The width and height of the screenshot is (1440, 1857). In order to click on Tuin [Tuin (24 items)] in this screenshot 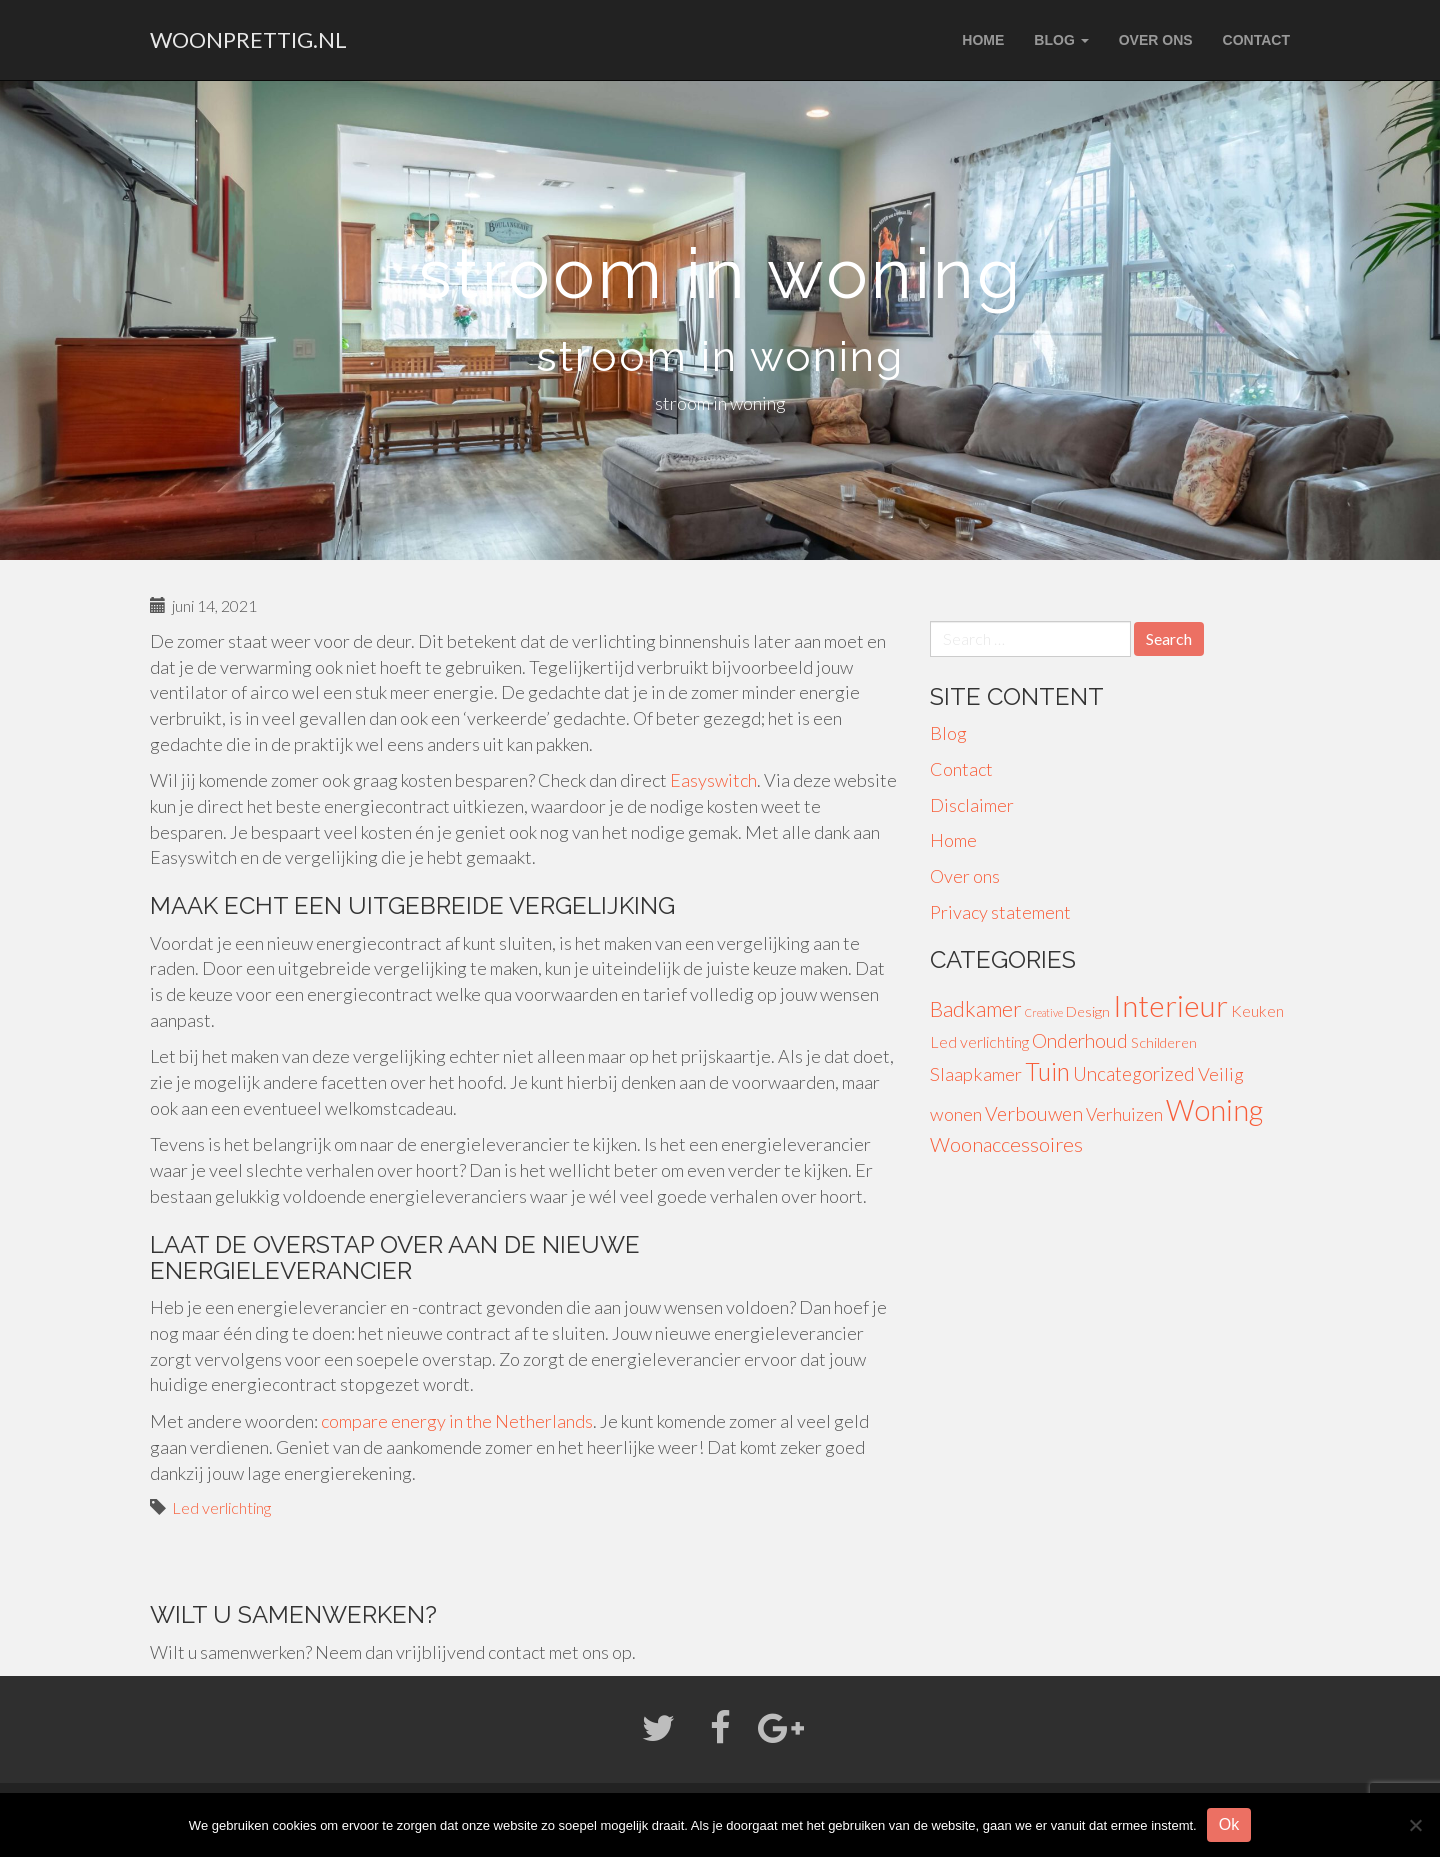, I will do `click(1047, 1071)`.